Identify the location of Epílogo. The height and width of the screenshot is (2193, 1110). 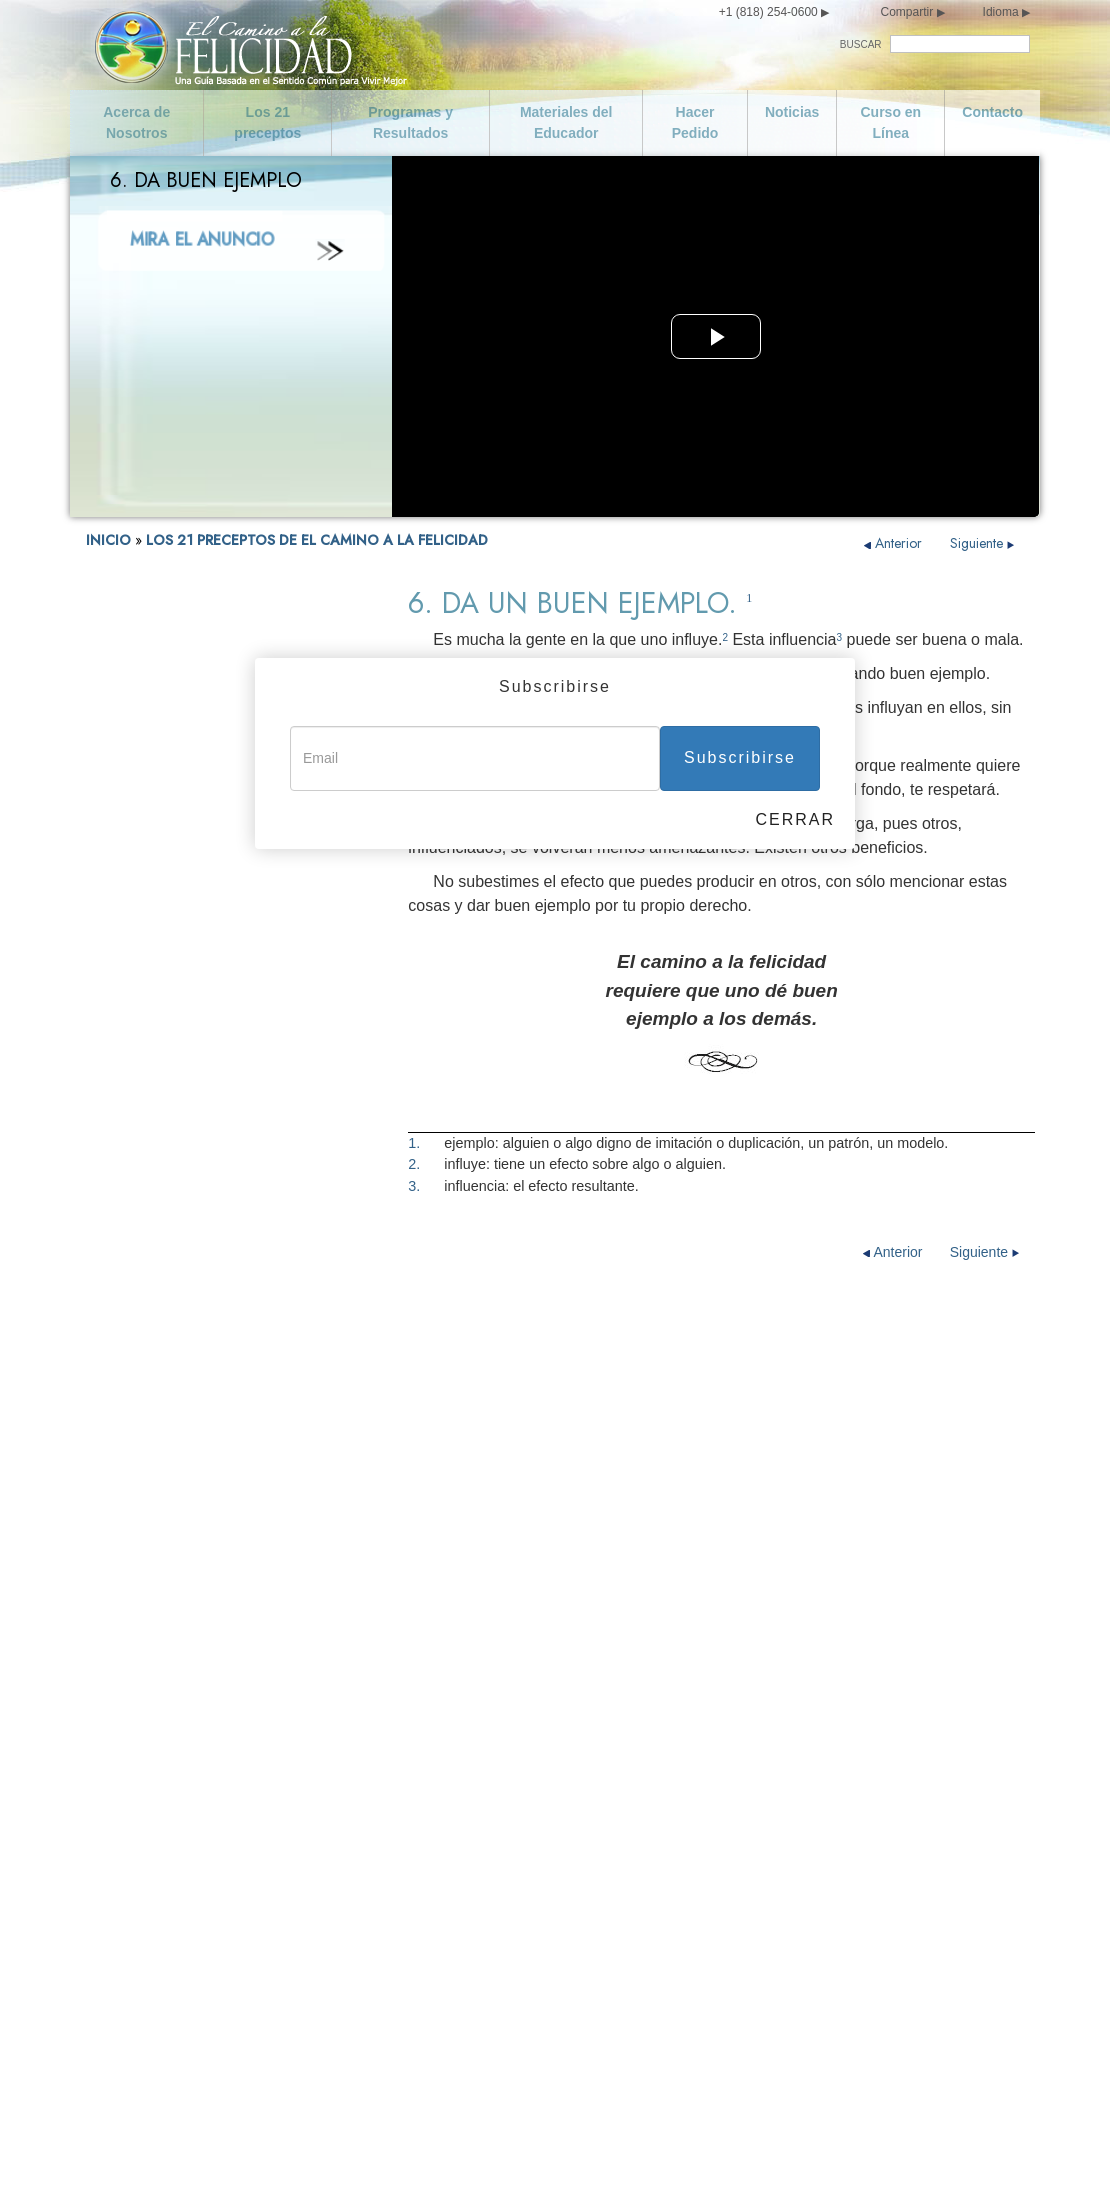
(108, 1617).